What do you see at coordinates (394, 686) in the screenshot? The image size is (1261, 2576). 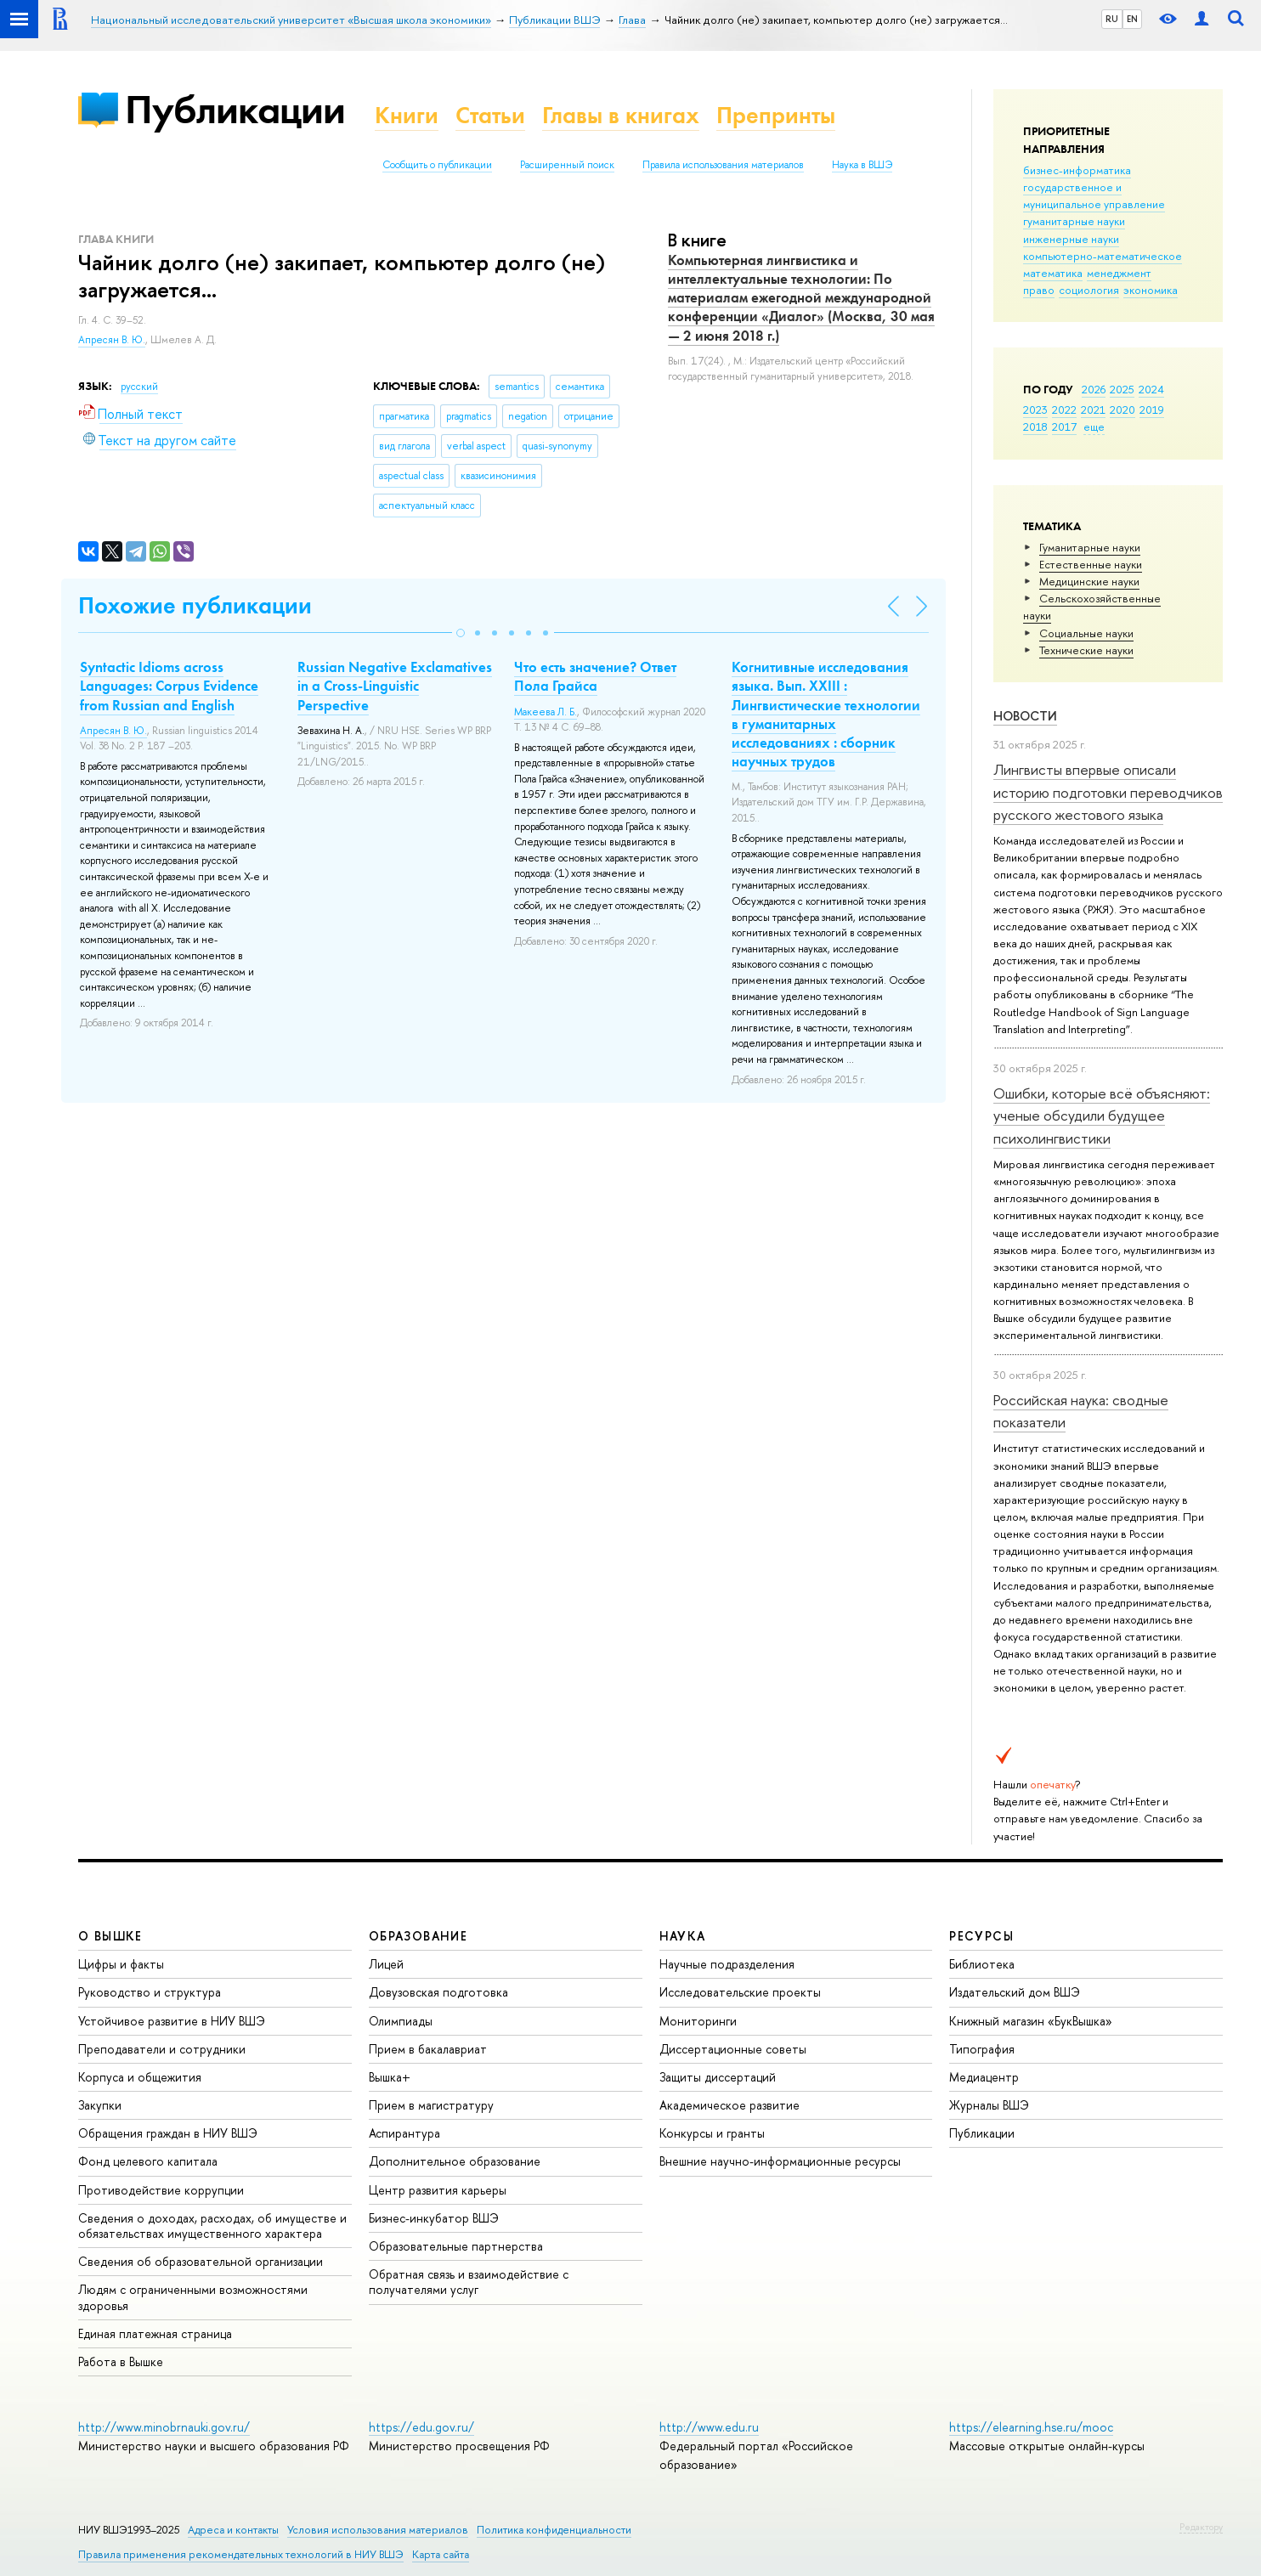 I see `Russian Negative Exclamatives in a Cross-Linguistic Perspective` at bounding box center [394, 686].